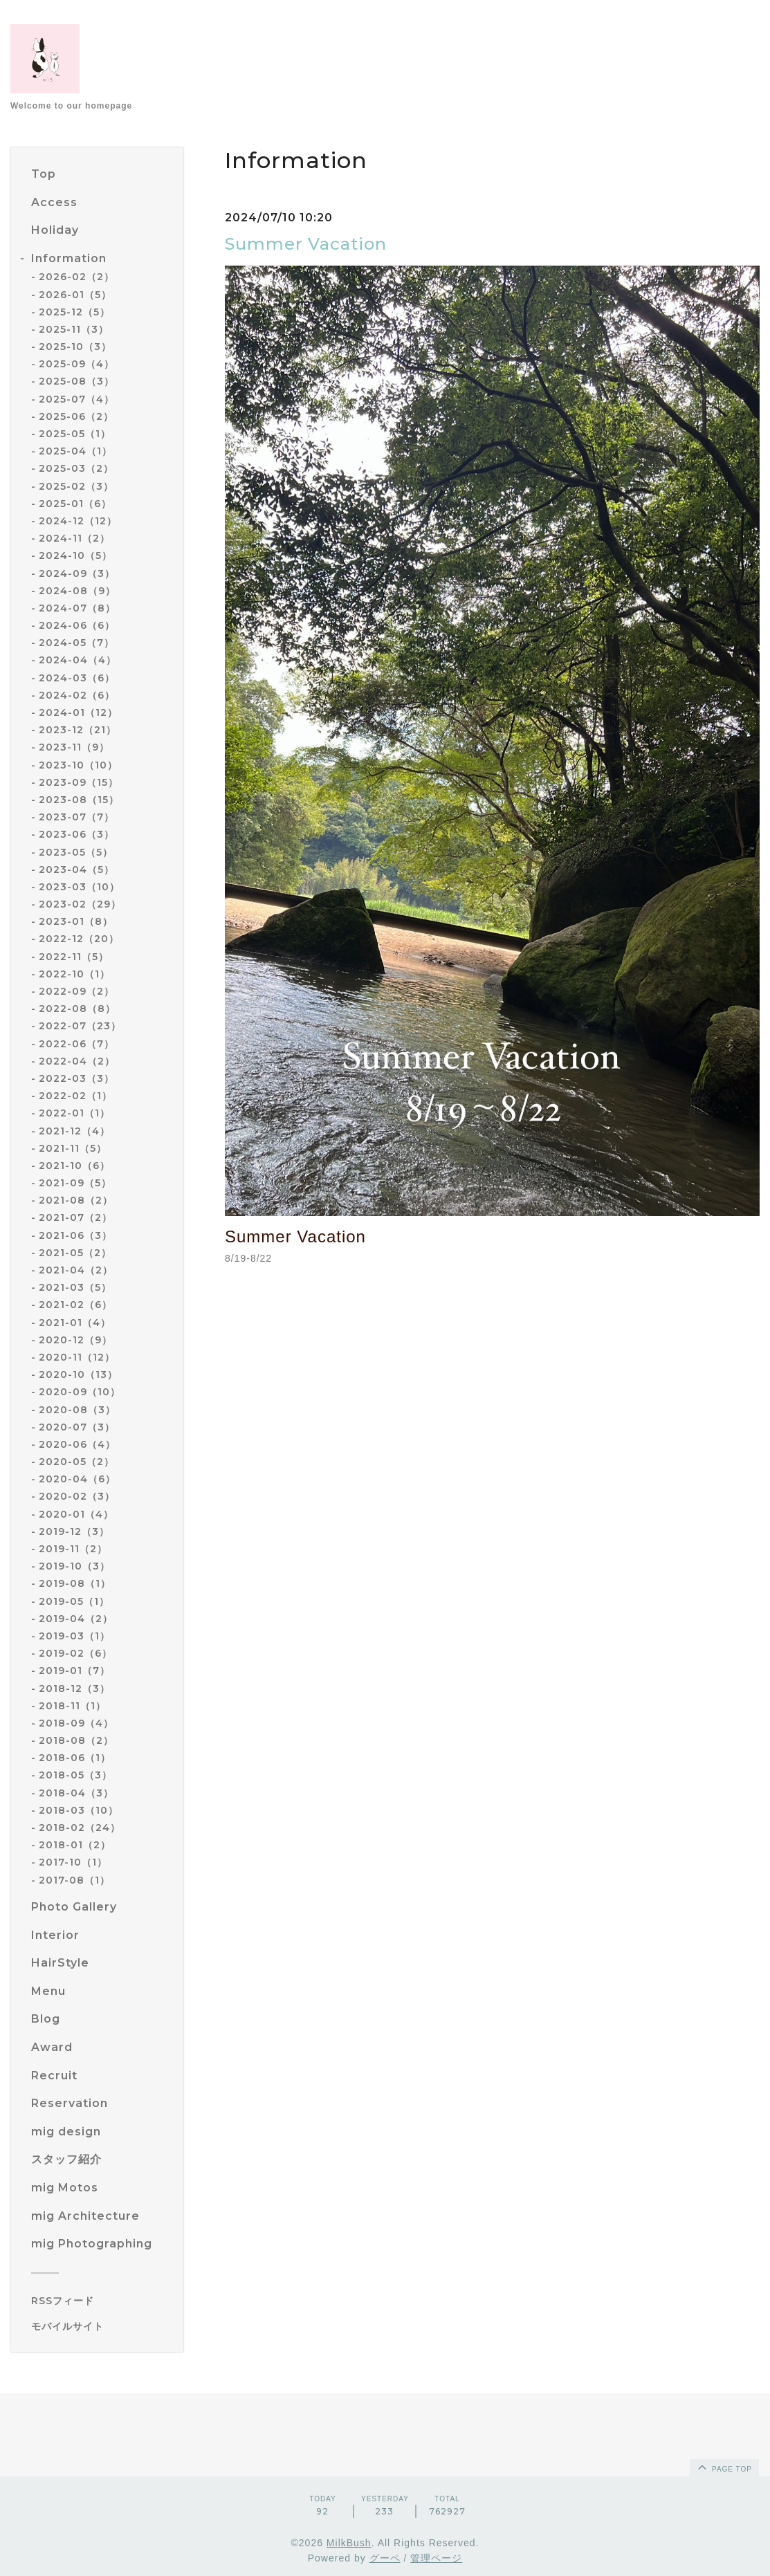 The width and height of the screenshot is (770, 2576). I want to click on Summer Vacation, so click(306, 244).